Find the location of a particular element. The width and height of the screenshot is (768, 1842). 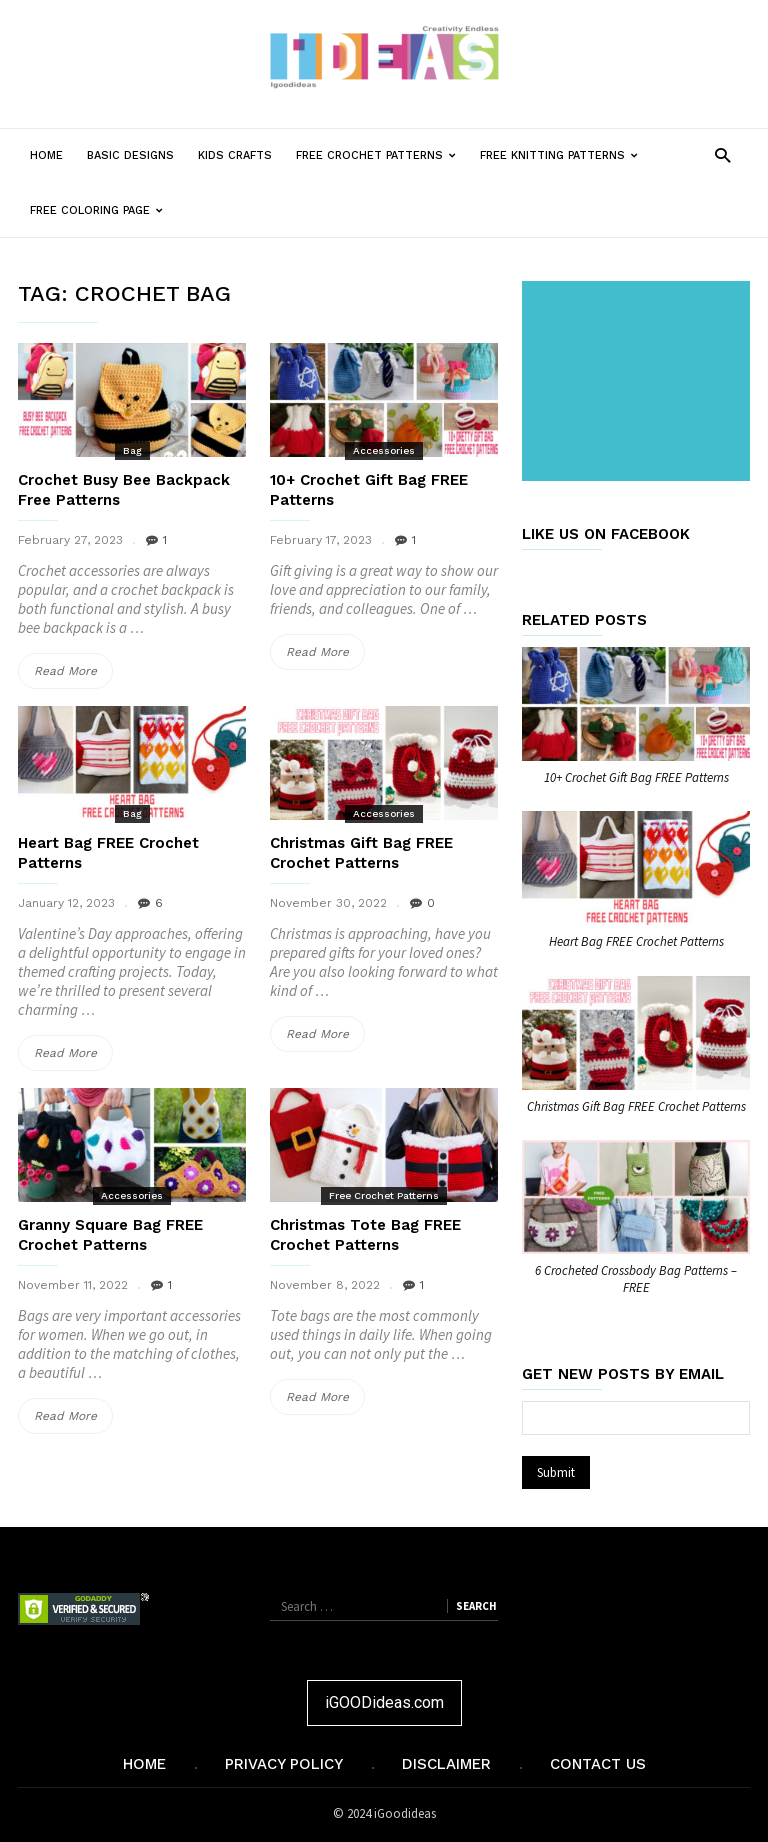

Basic Designs is located at coordinates (130, 155).